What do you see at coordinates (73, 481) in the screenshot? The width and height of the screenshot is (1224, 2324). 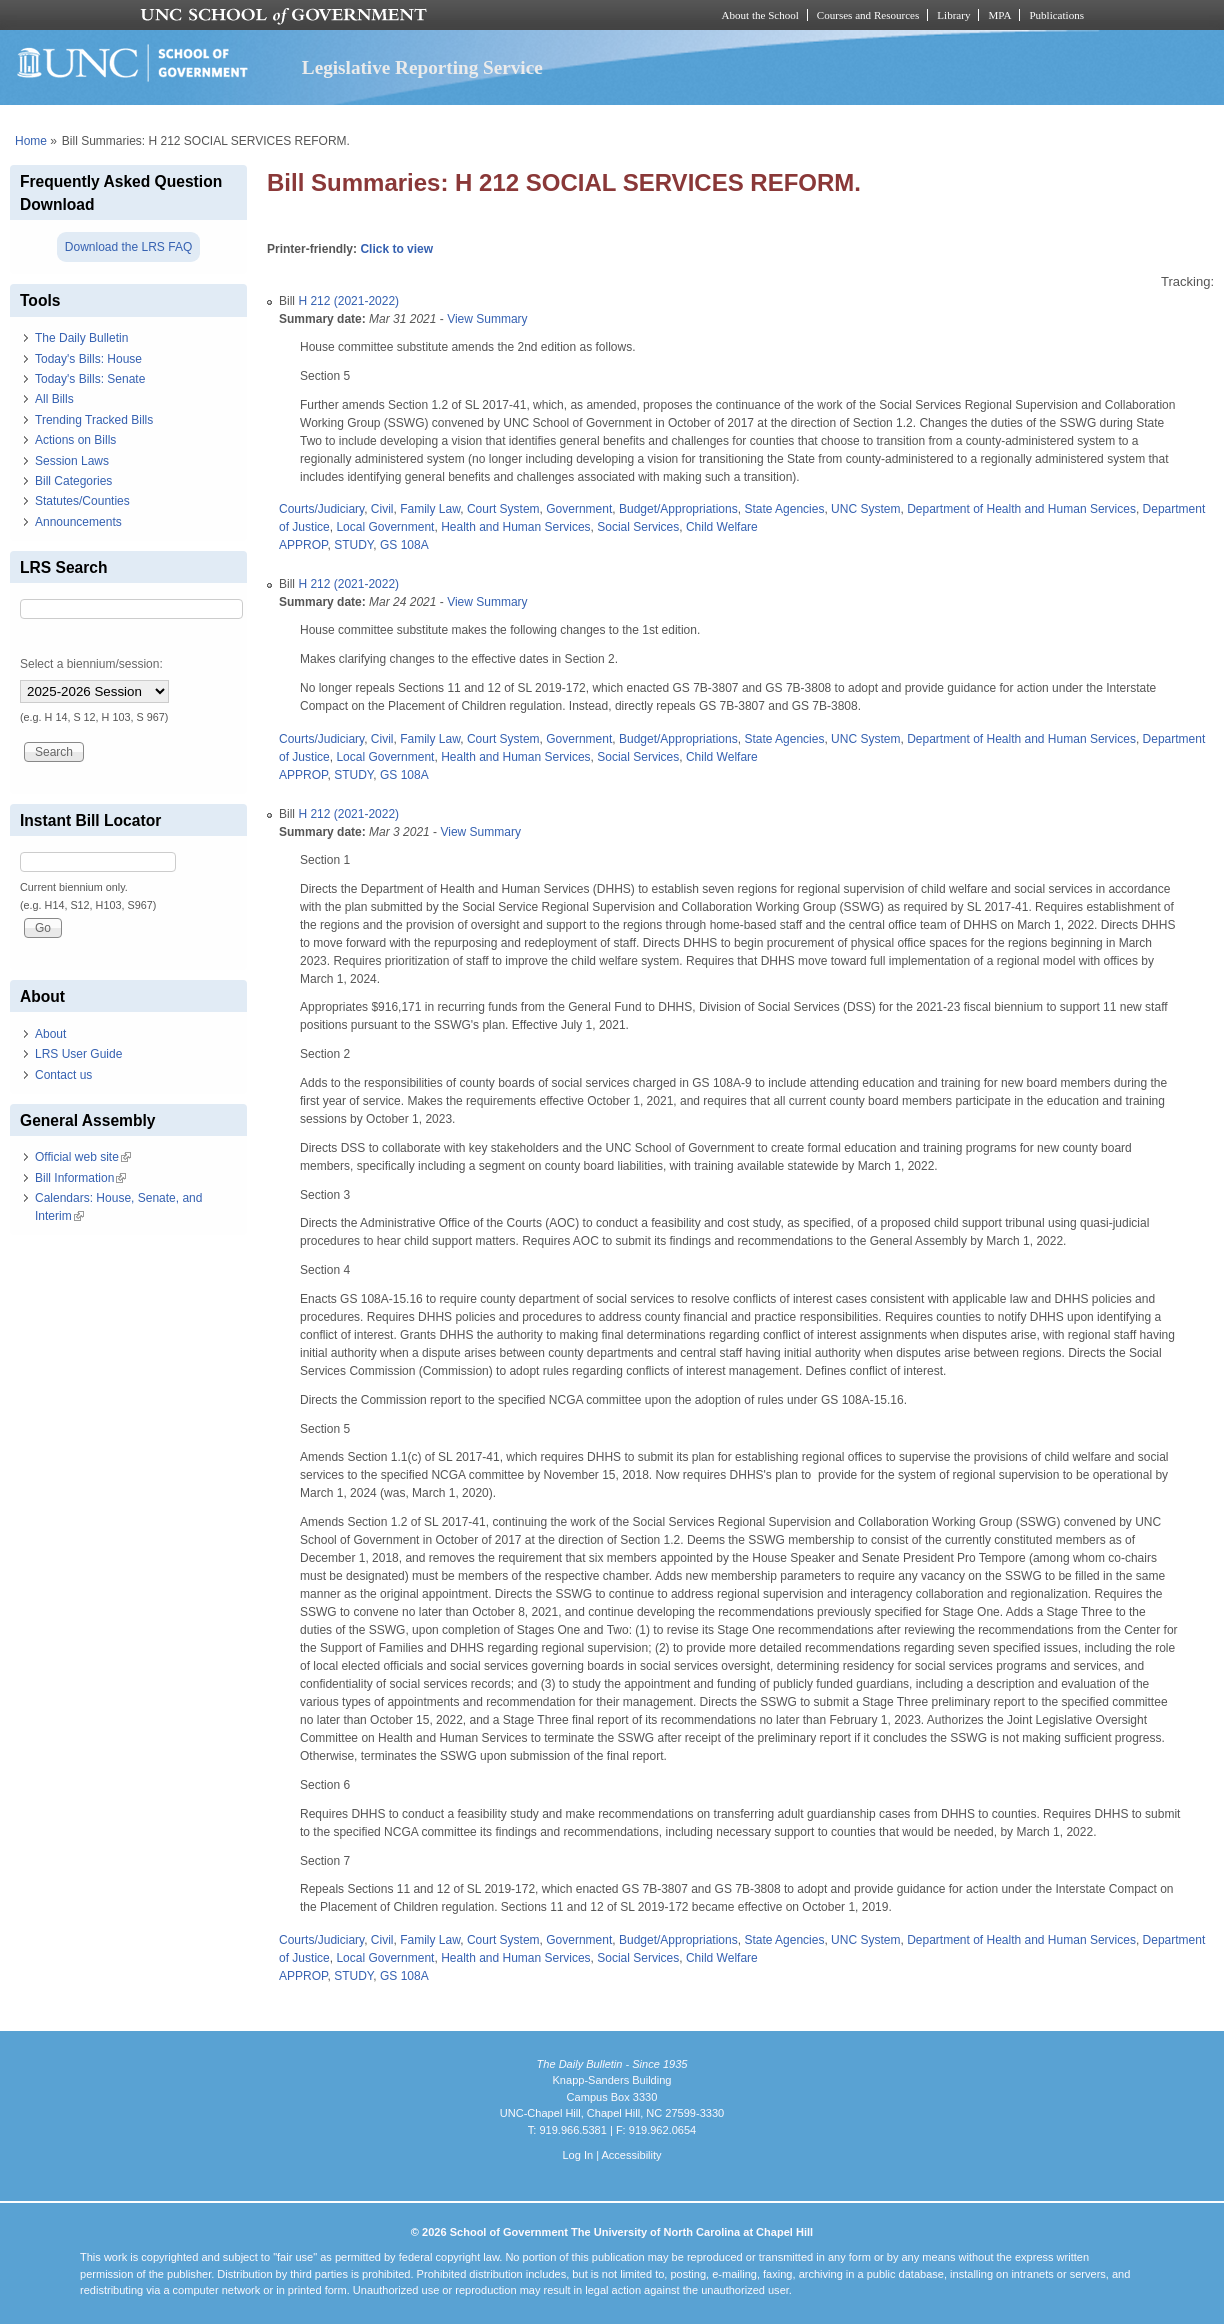 I see `Bill Categories` at bounding box center [73, 481].